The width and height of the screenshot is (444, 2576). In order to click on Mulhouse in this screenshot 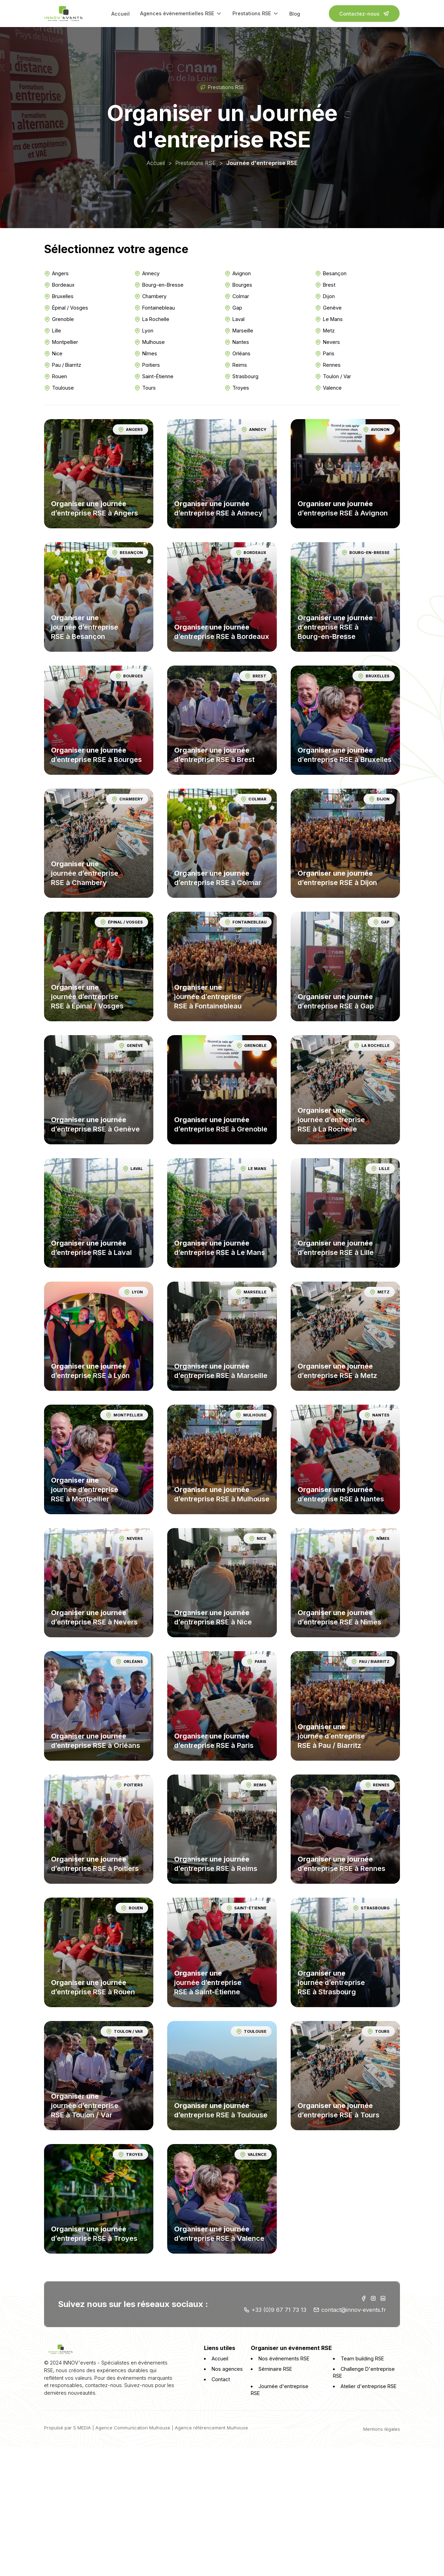, I will do `click(150, 342)`.